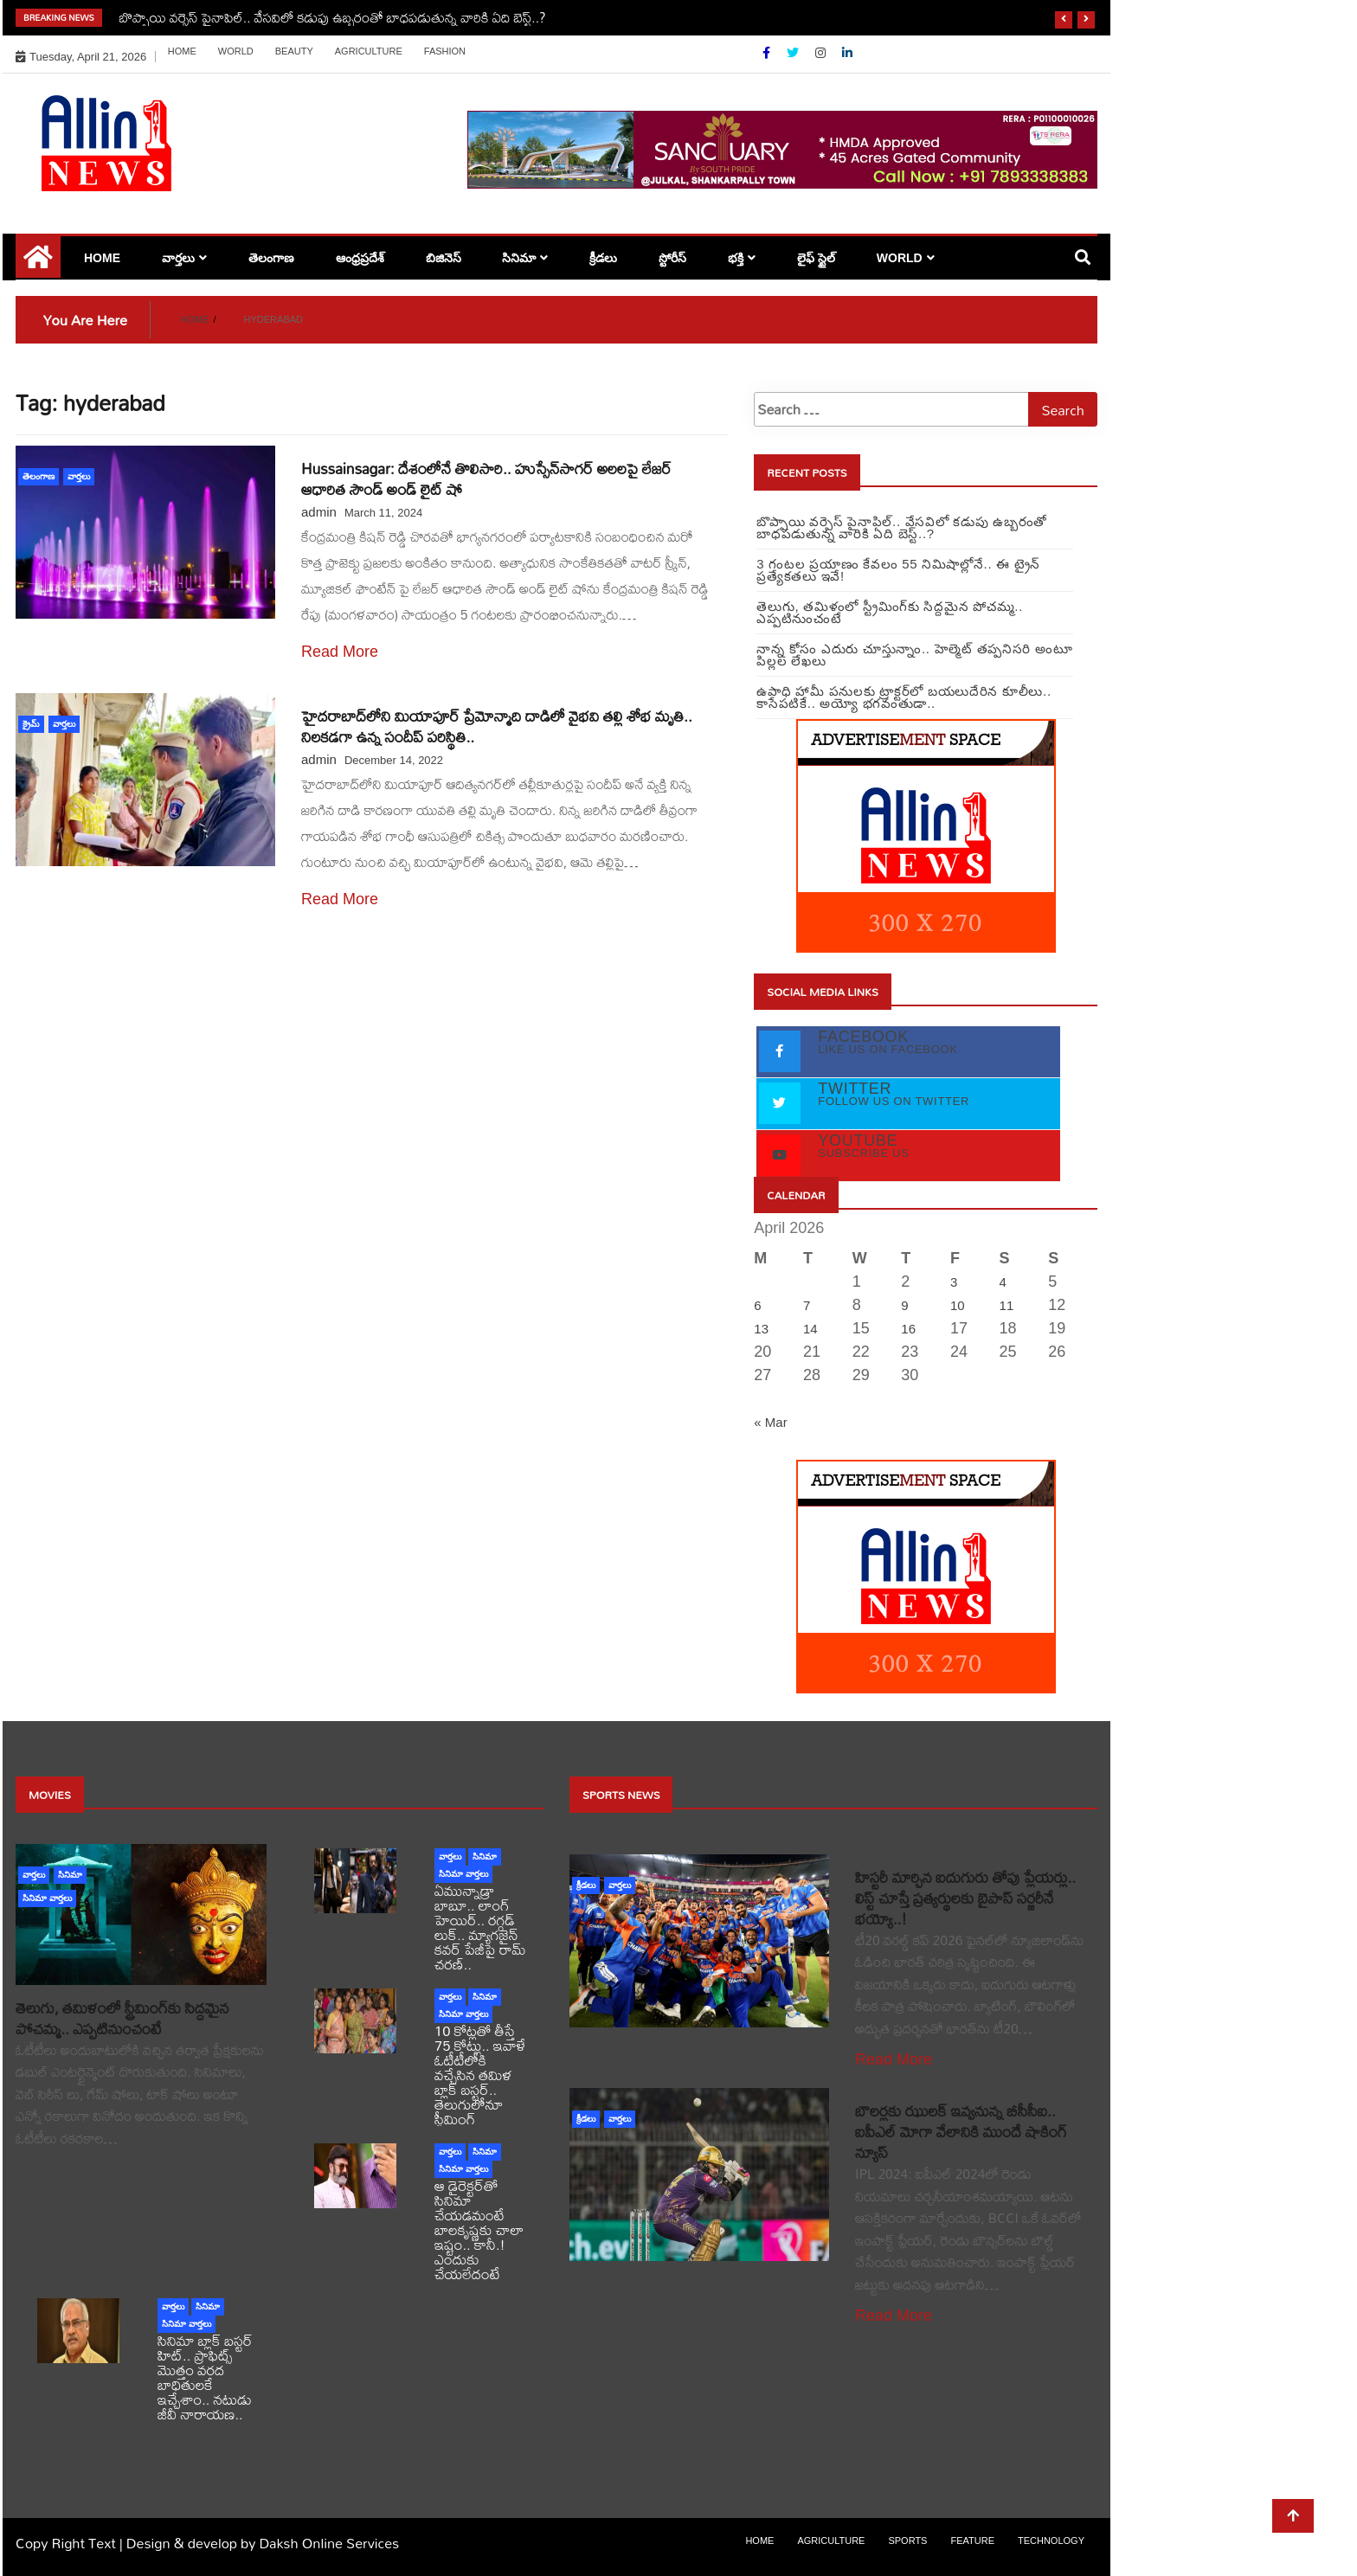 This screenshot has height=2576, width=1357. Describe the element at coordinates (271, 258) in the screenshot. I see `తెలంగాణ` at that location.